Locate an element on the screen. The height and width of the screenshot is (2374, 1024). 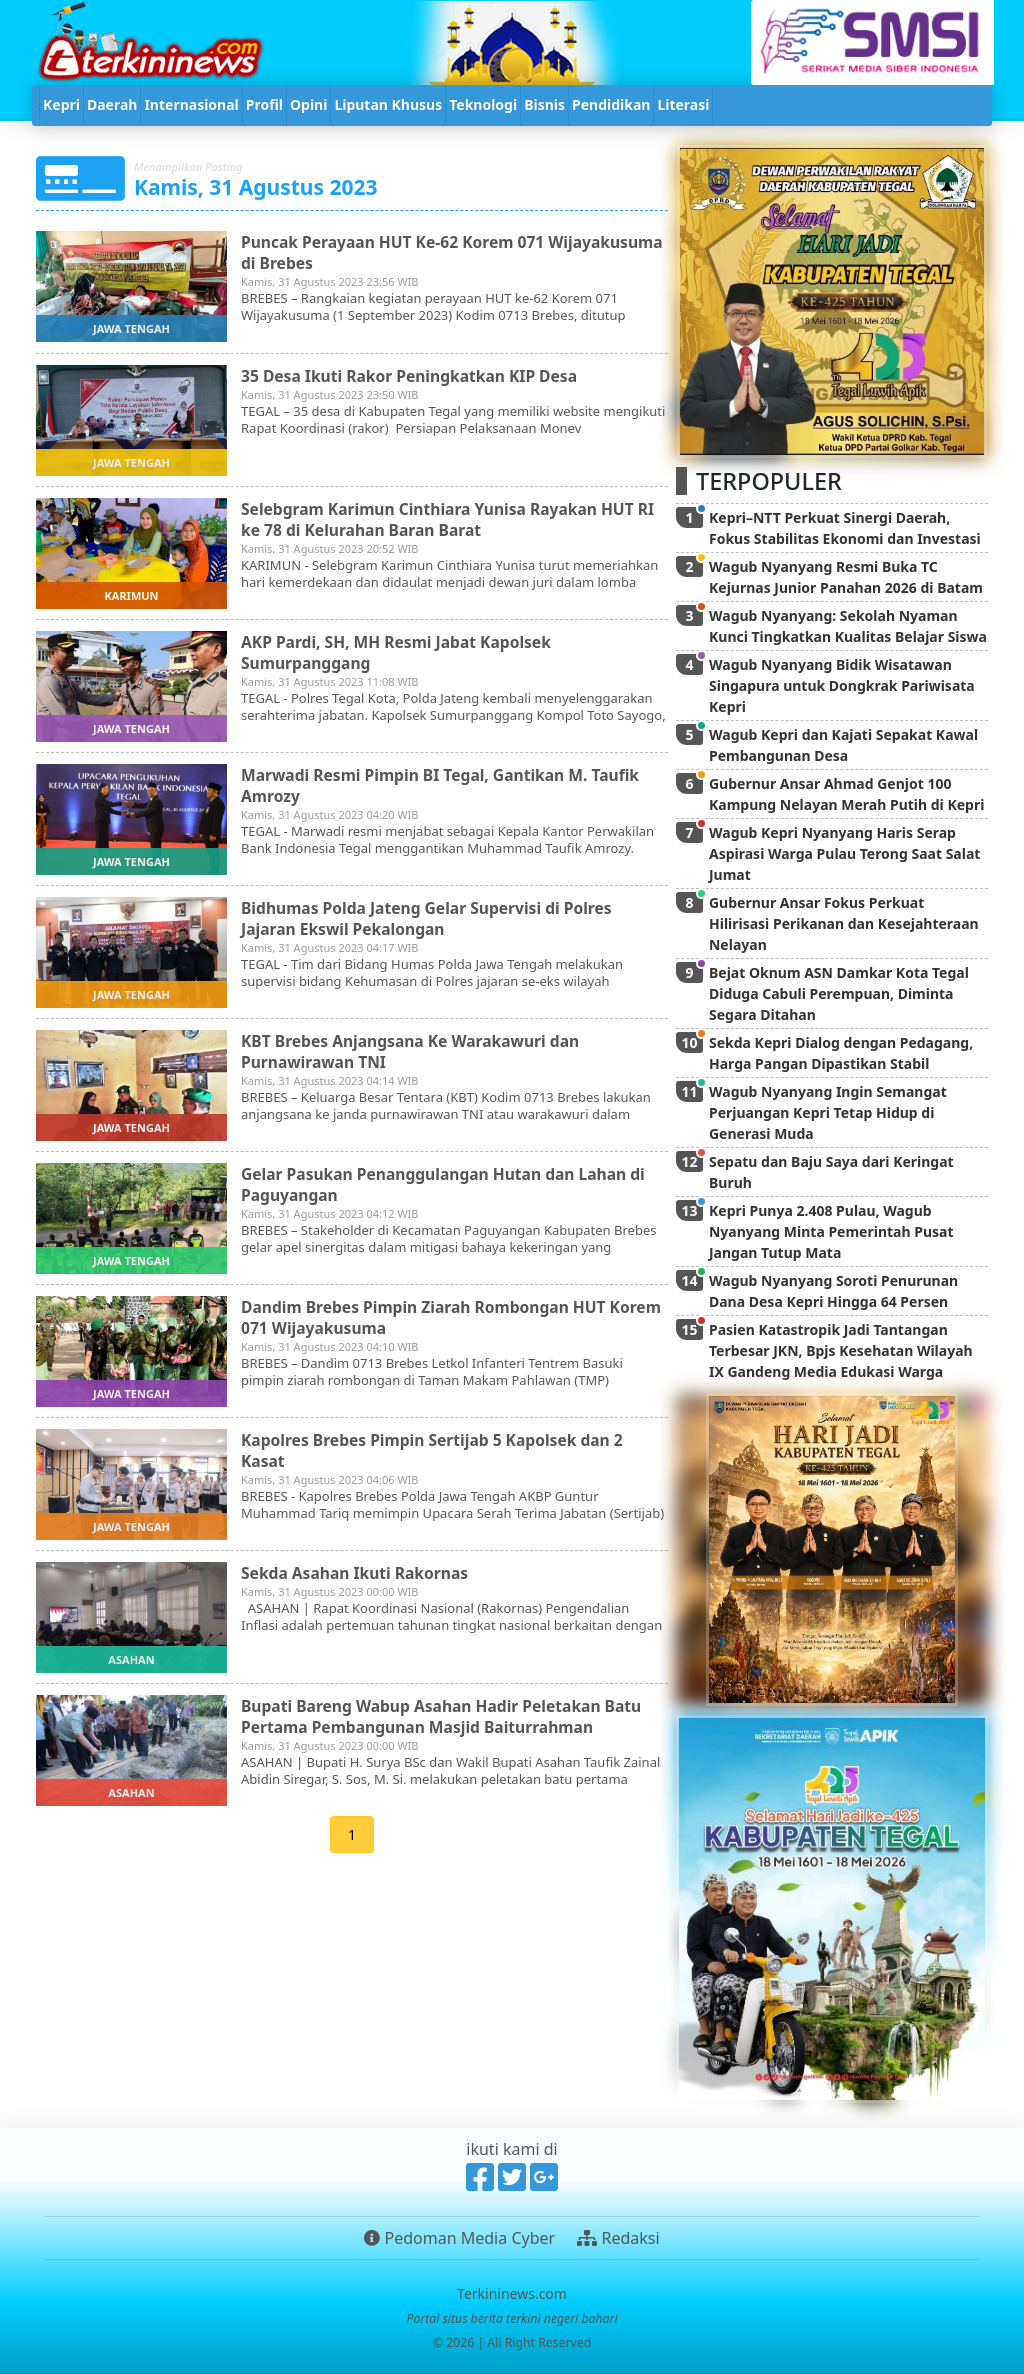
35 Desa Ikuti Rakor Peningkatkan KIP Desa is located at coordinates (413, 375).